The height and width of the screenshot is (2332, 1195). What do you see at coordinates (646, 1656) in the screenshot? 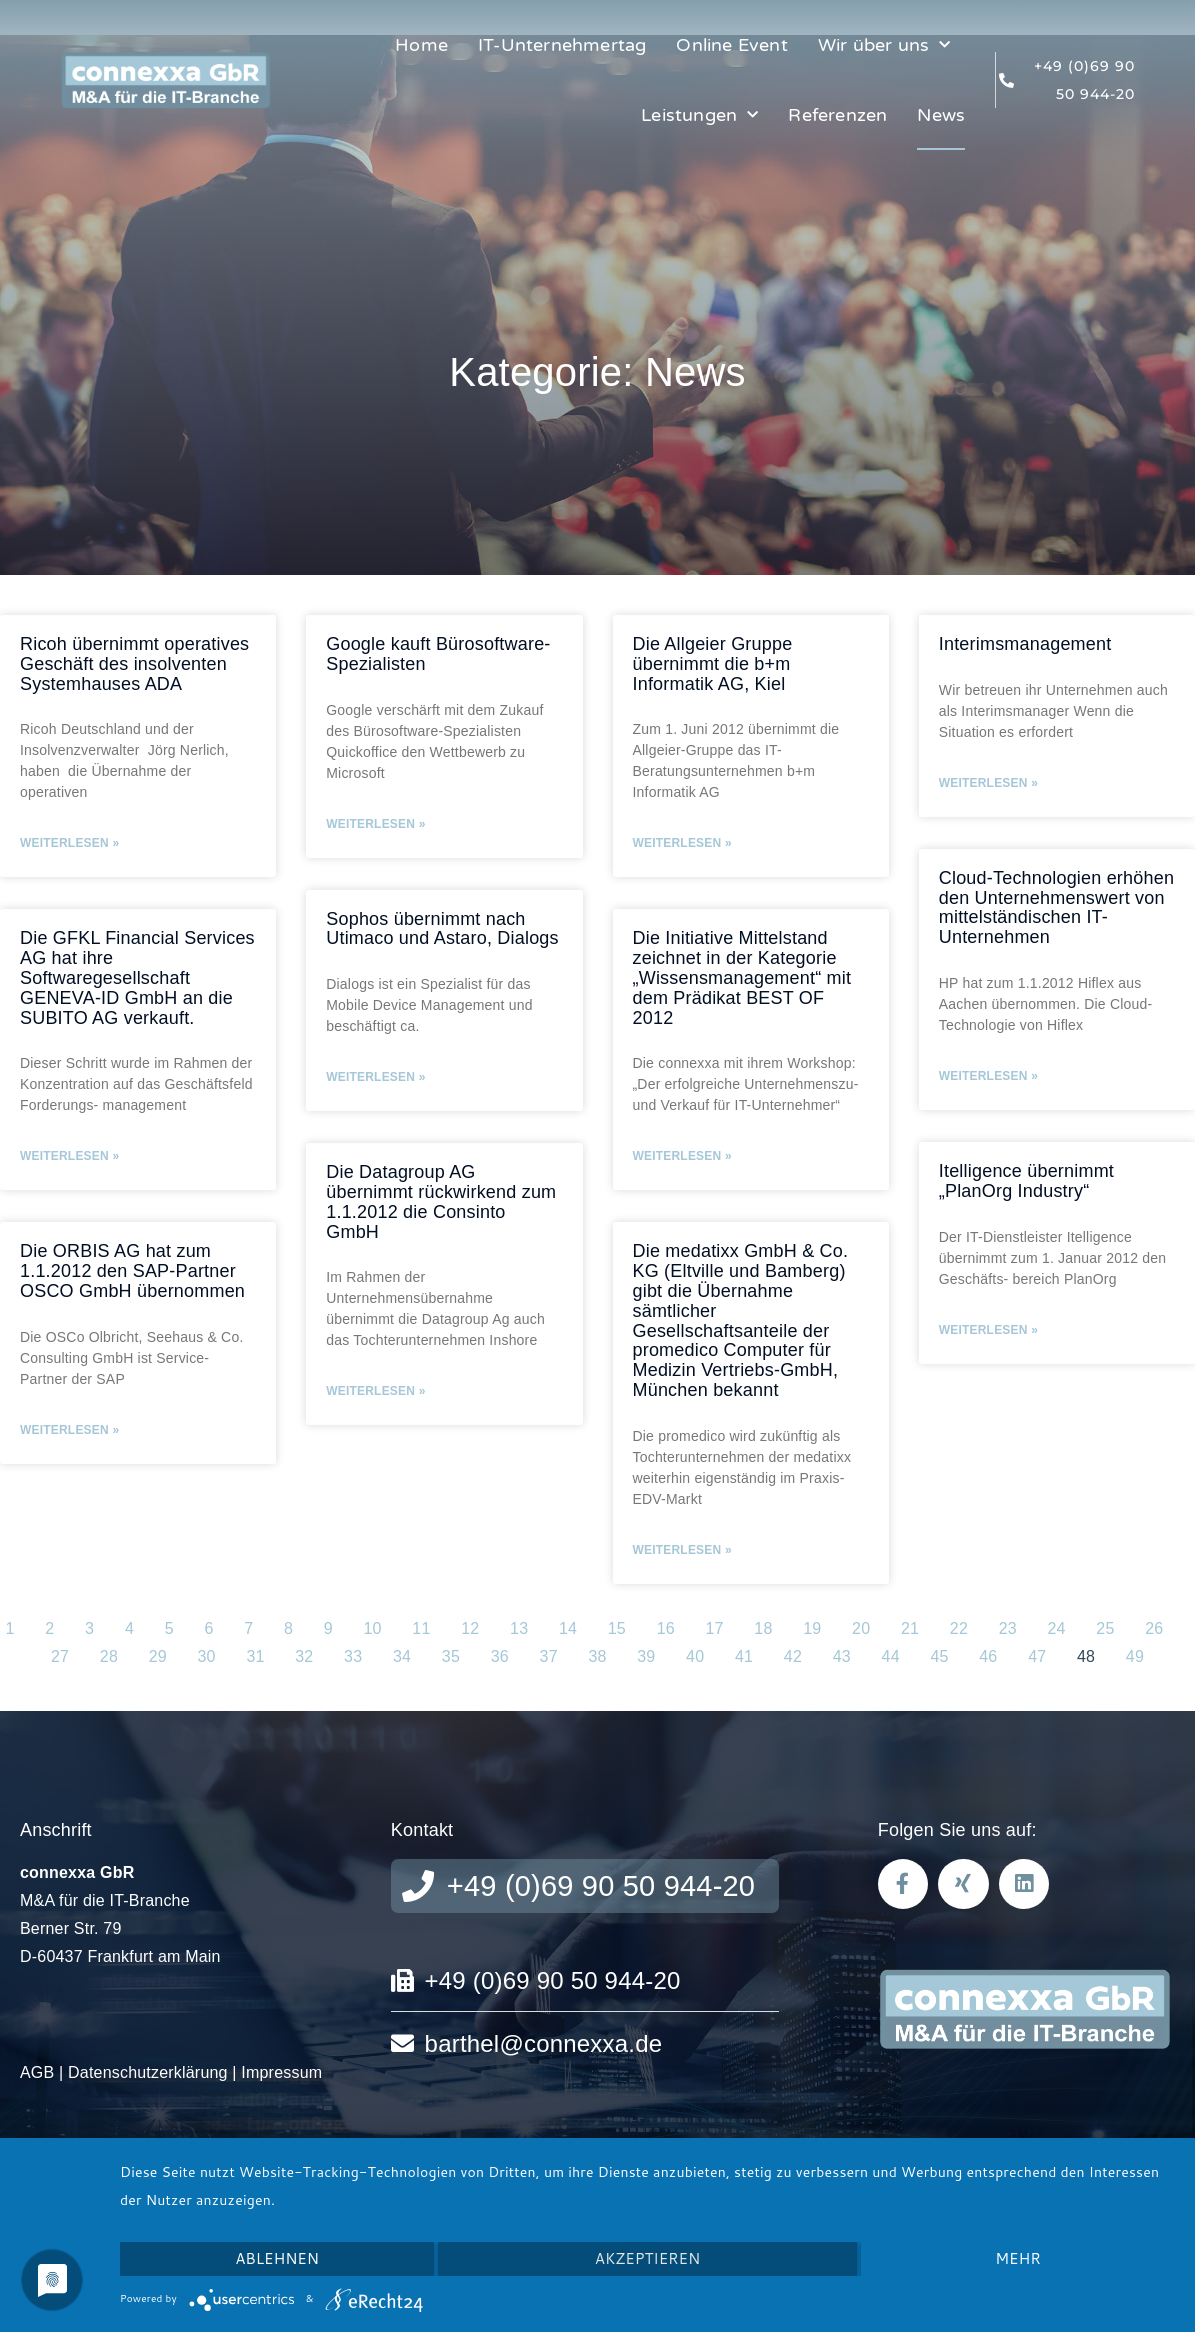
I see `39` at bounding box center [646, 1656].